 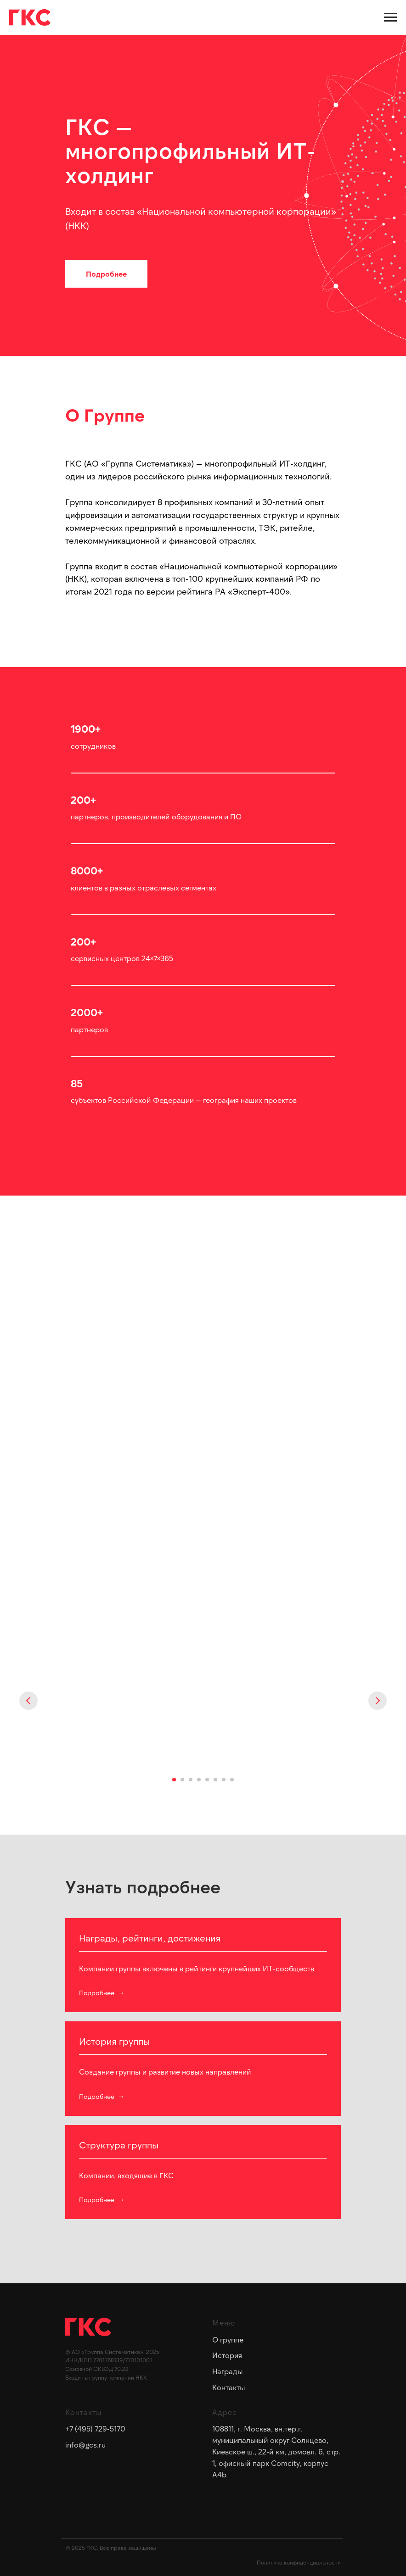 I want to click on История группы, so click(x=114, y=2041).